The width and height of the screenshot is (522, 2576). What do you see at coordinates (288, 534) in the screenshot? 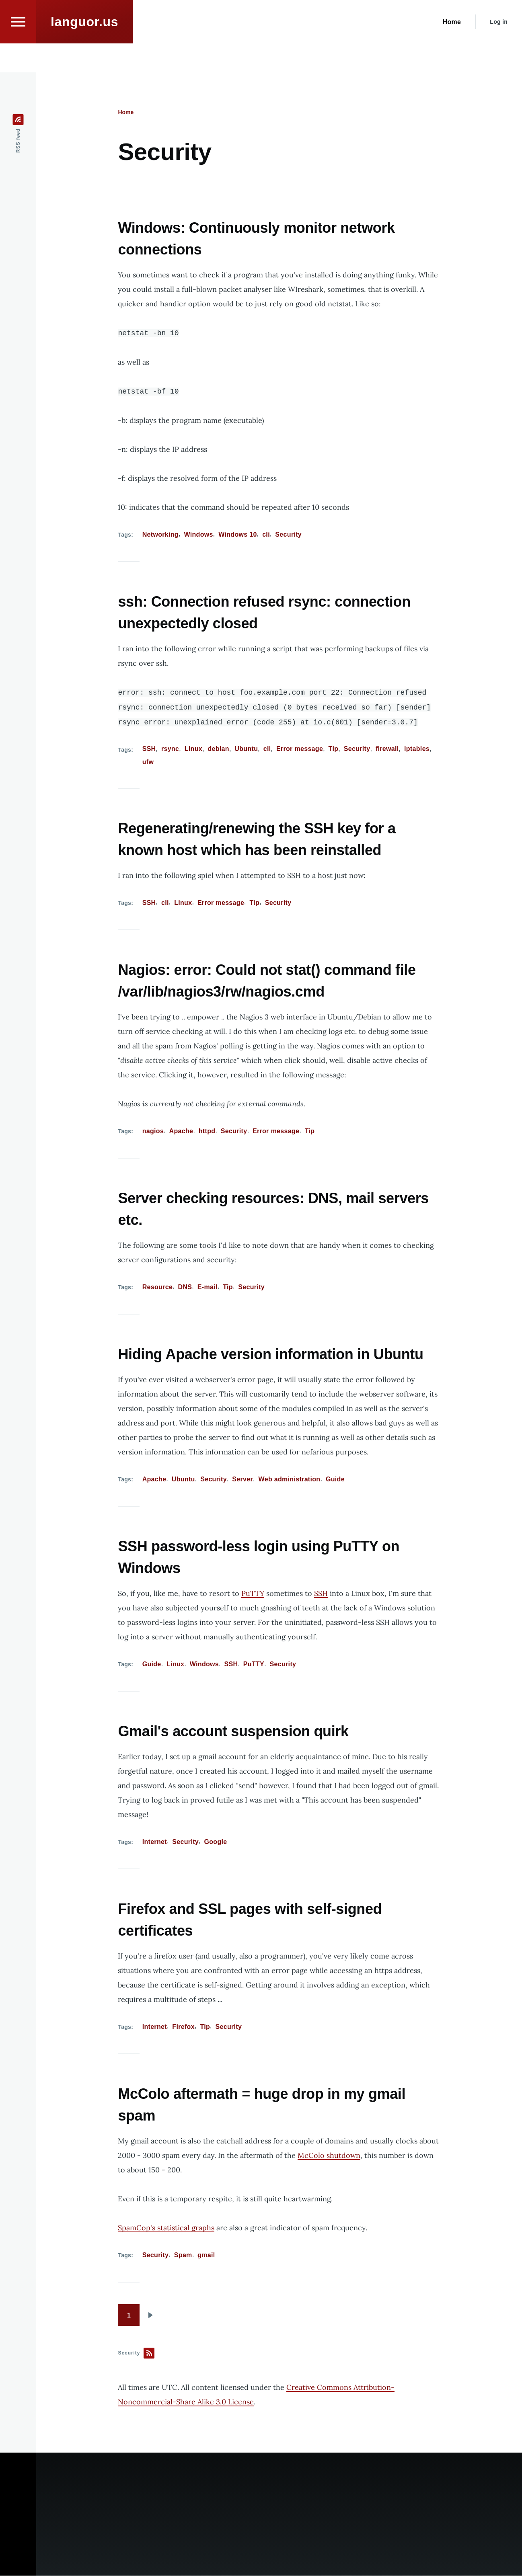
I see `Security` at bounding box center [288, 534].